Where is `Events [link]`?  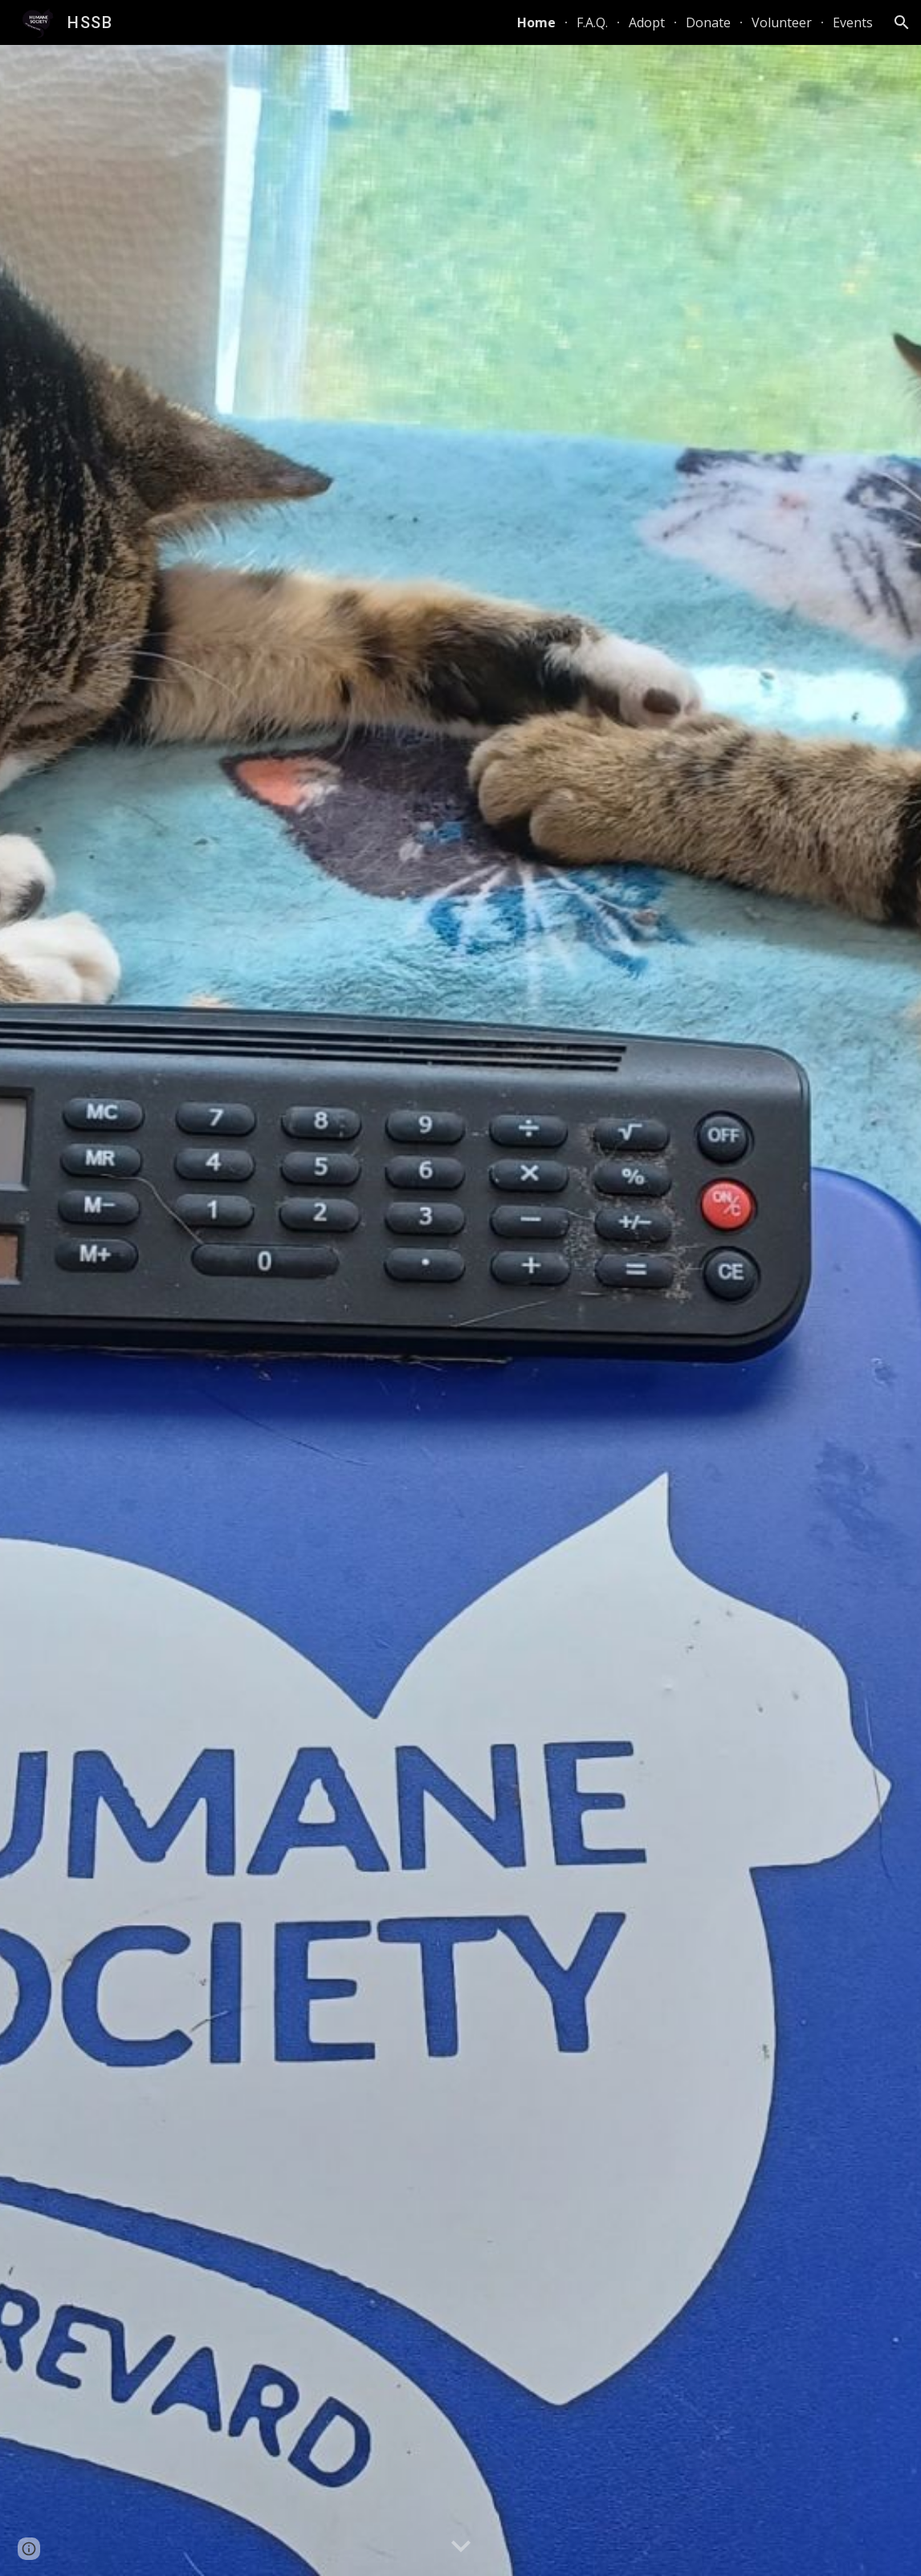 Events [link] is located at coordinates (853, 22).